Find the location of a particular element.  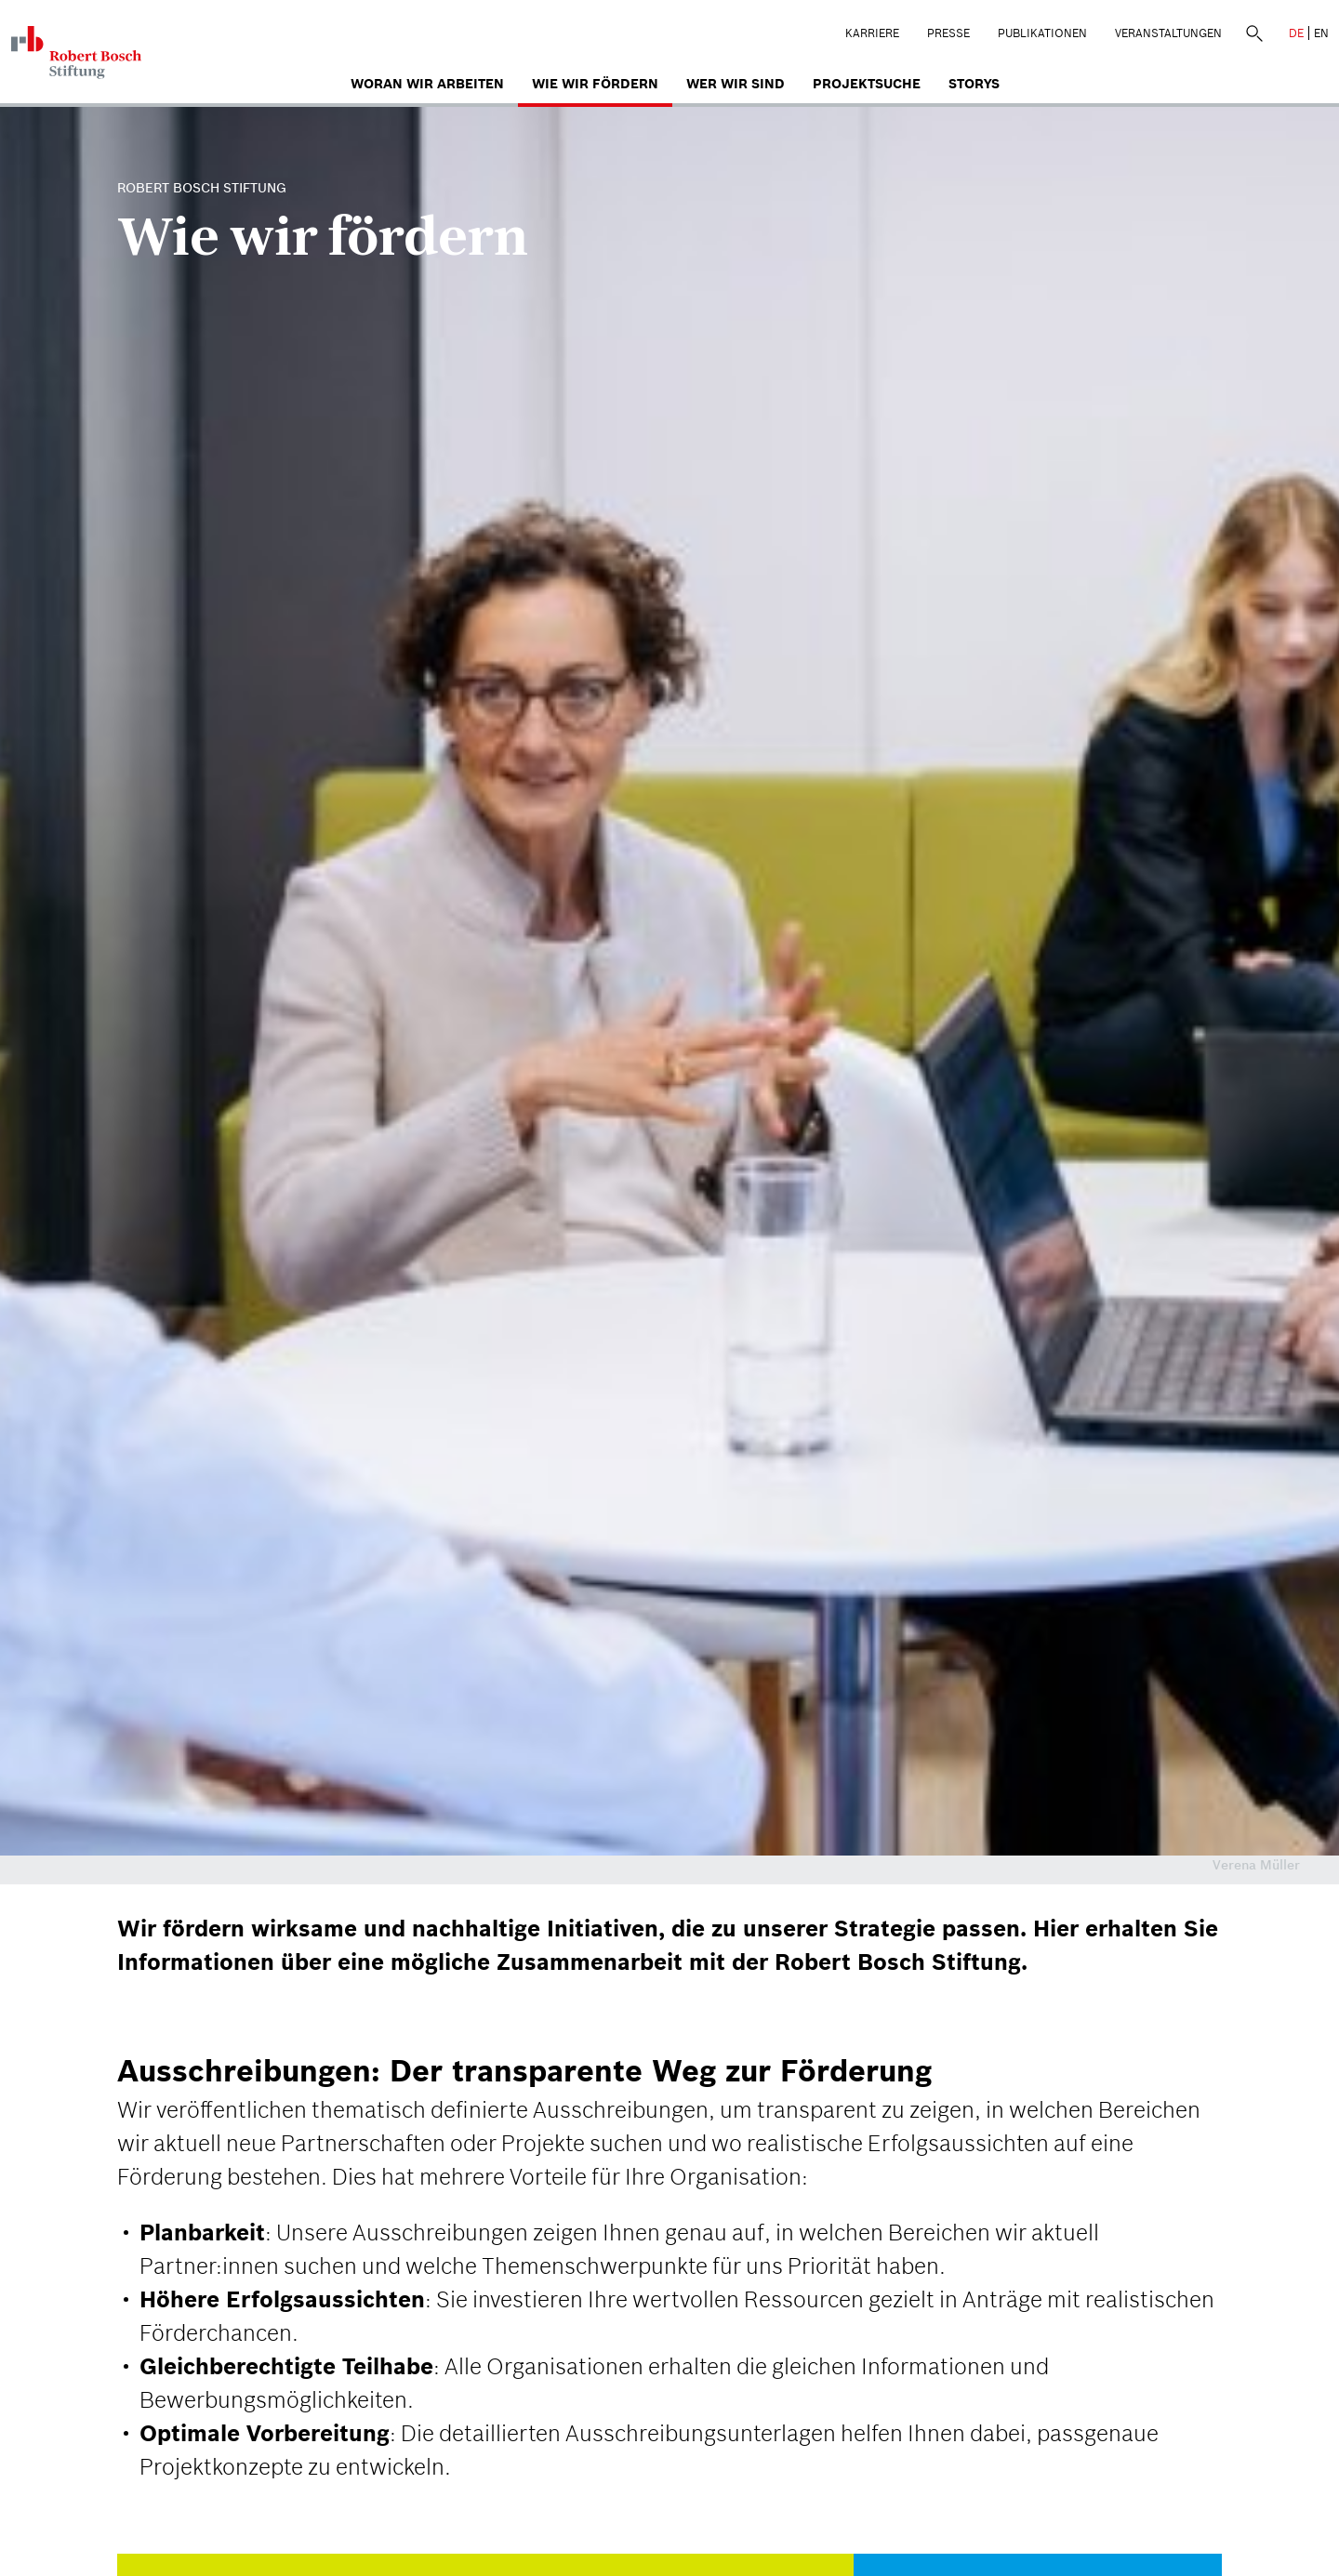

Wie wir fördern is located at coordinates (595, 83).